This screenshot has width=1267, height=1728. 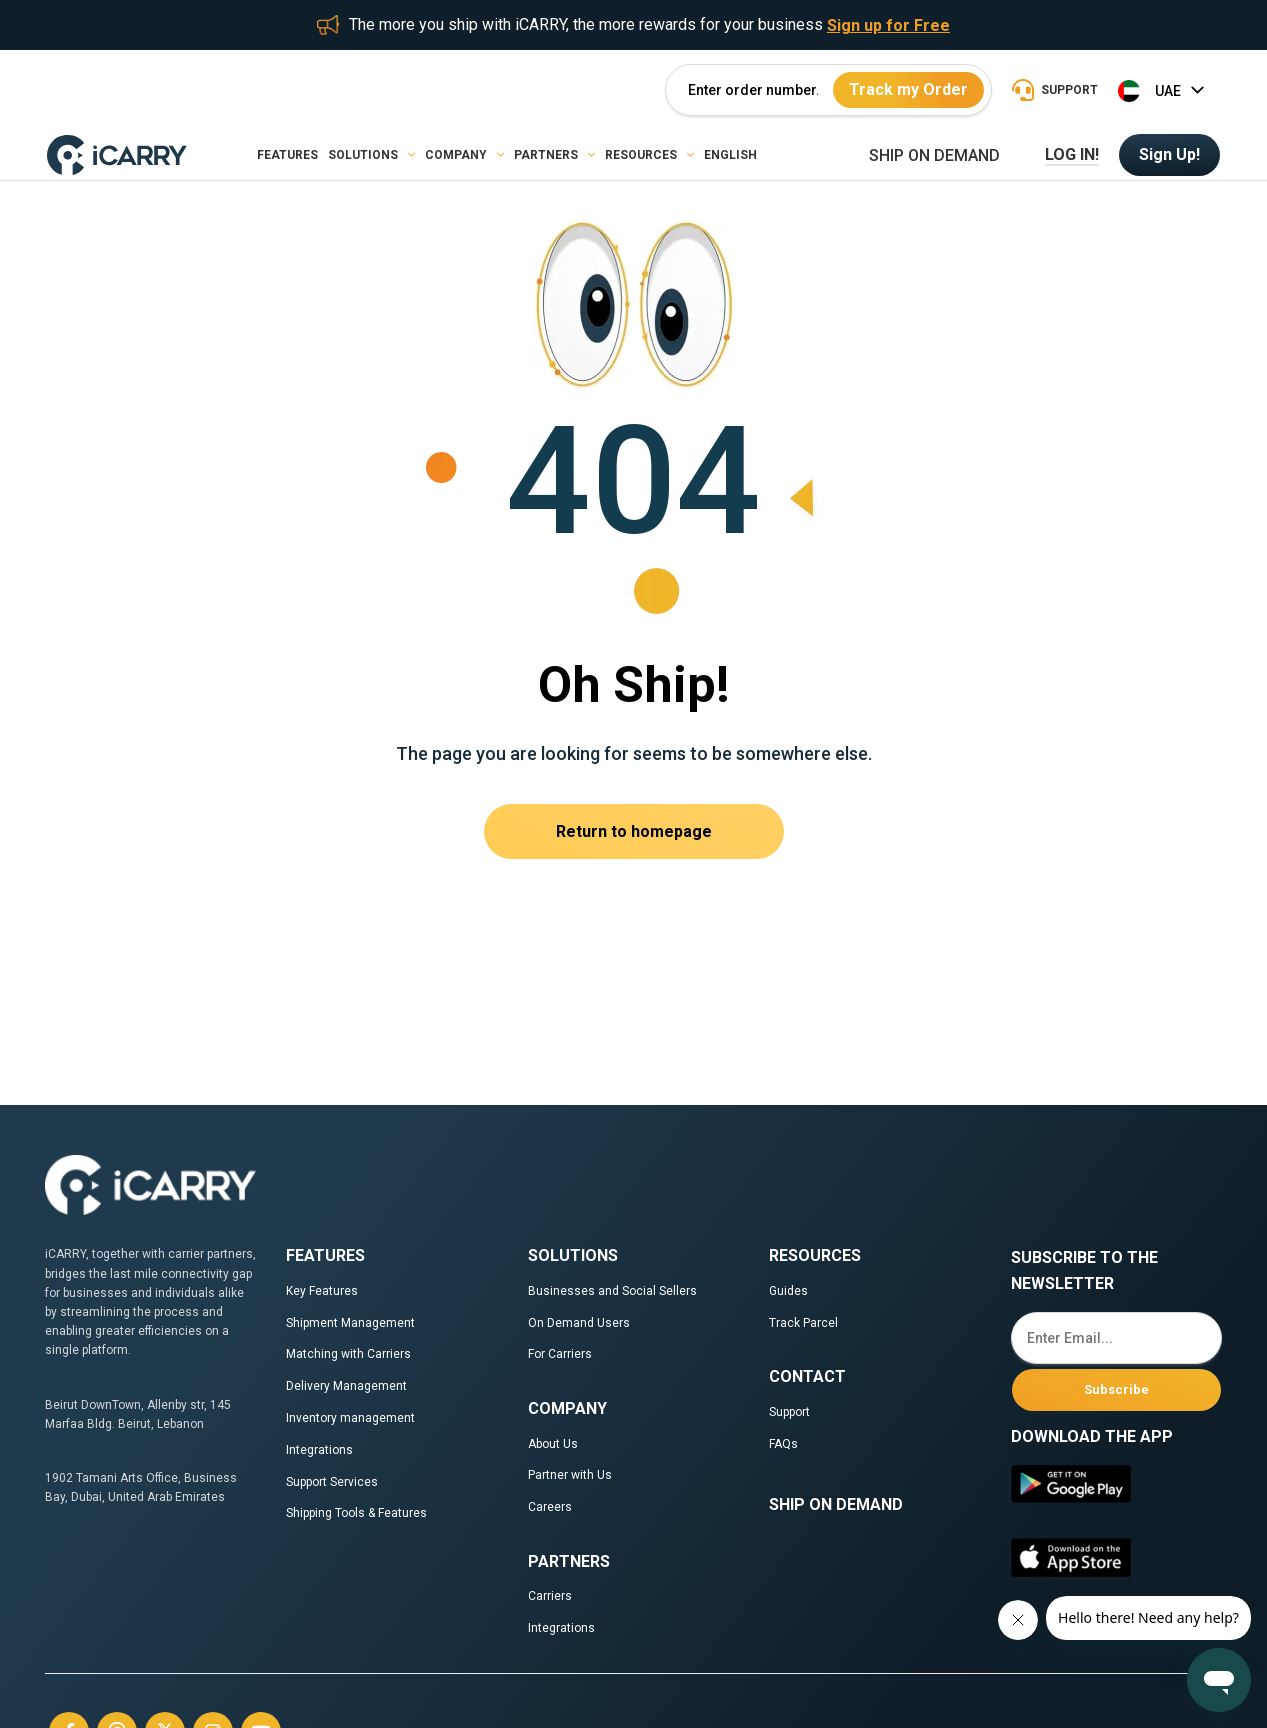 What do you see at coordinates (634, 831) in the screenshot?
I see `Return to homepage` at bounding box center [634, 831].